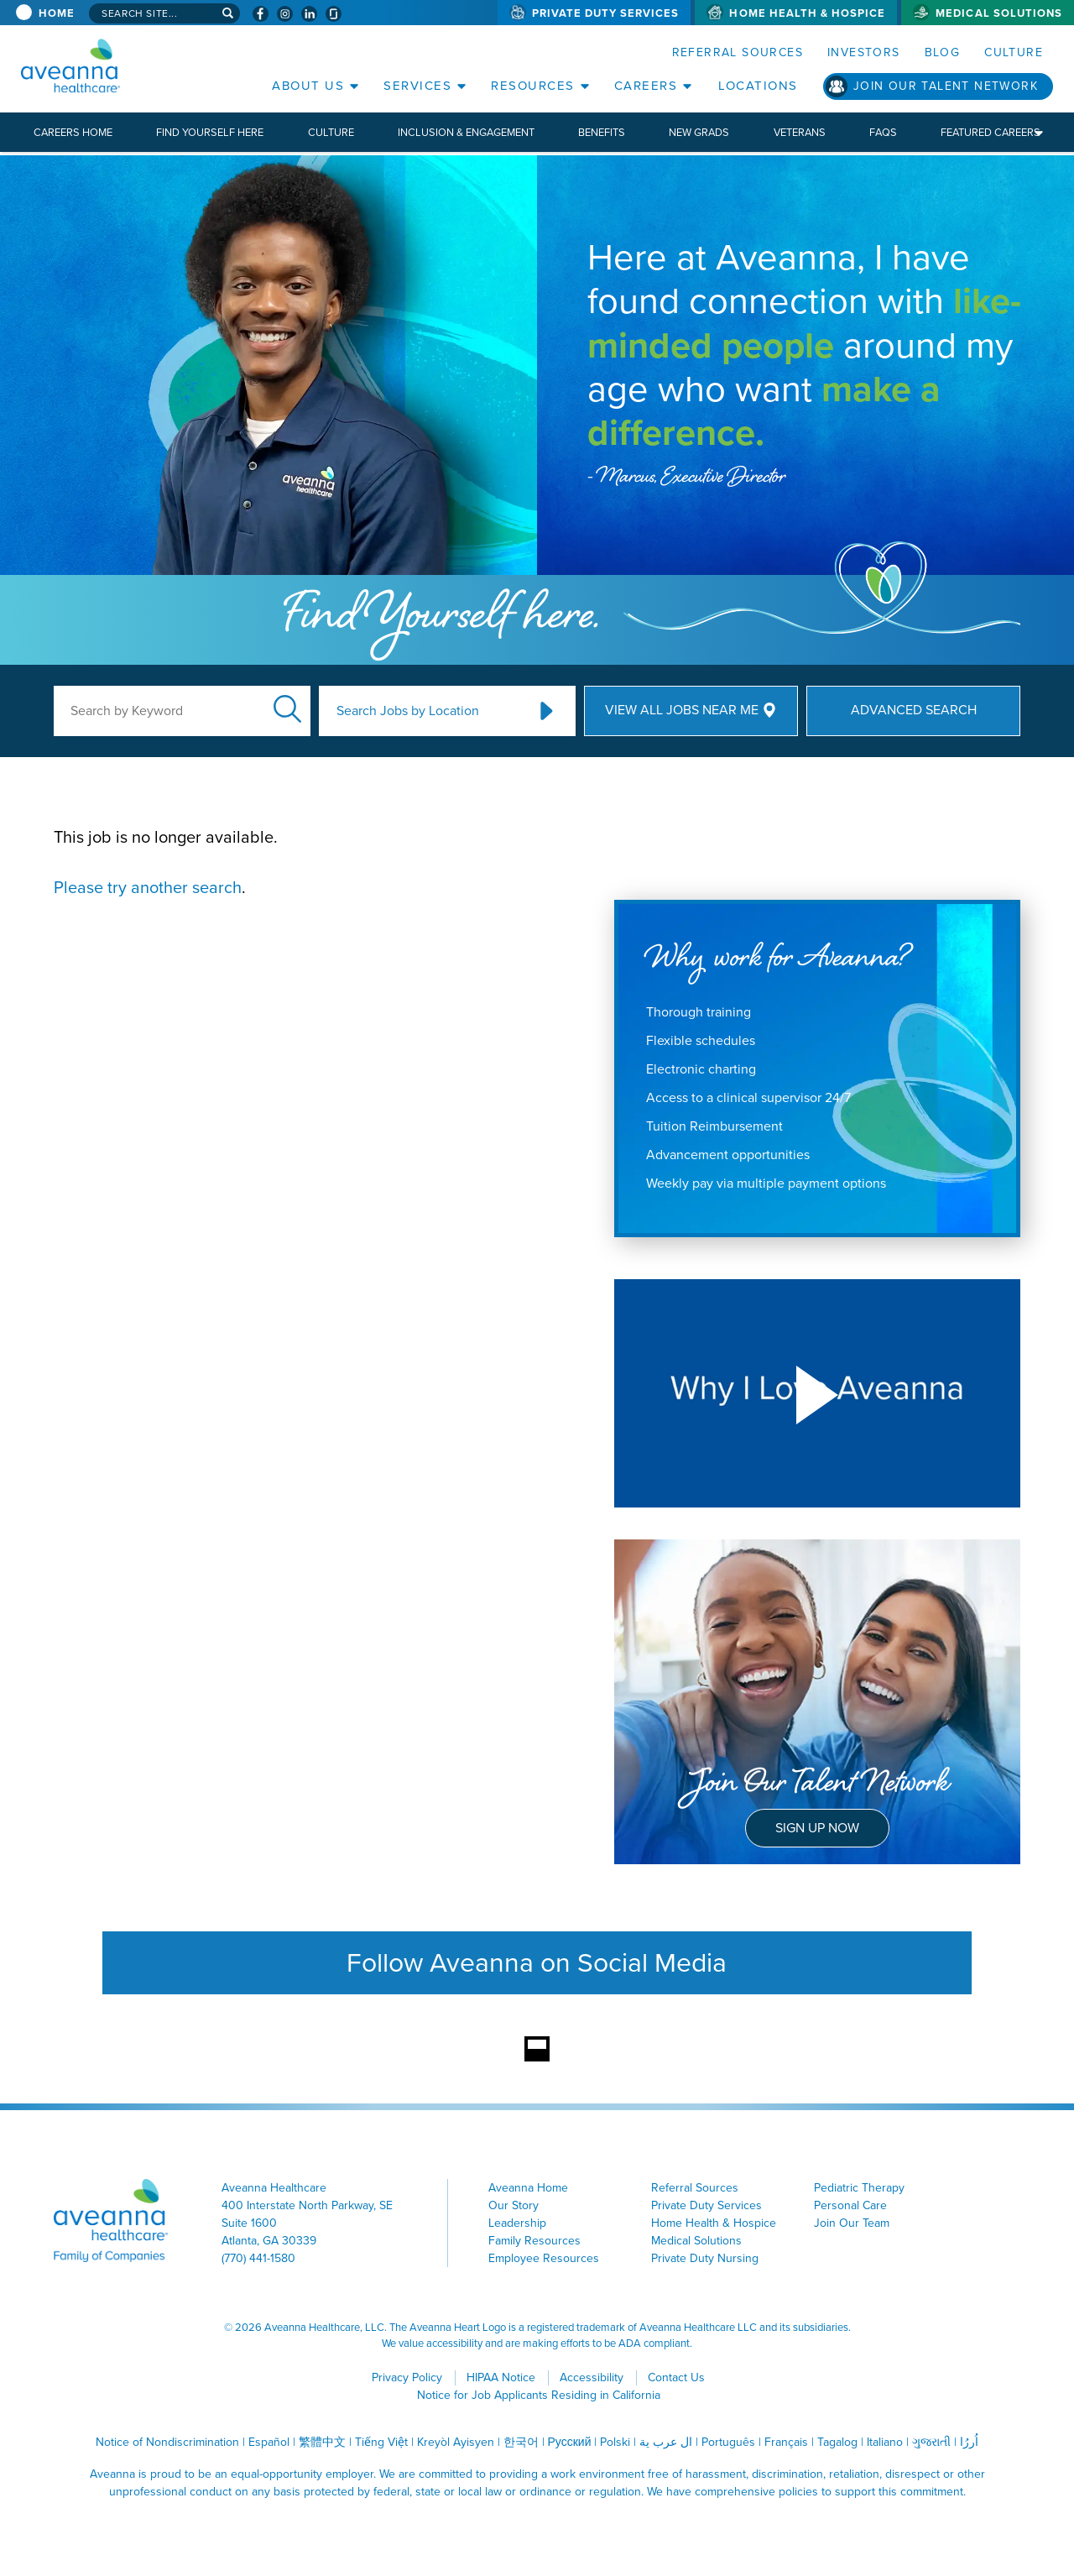  What do you see at coordinates (381, 2442) in the screenshot?
I see `Tiếng Việt [Tiếng Việt (opens in a new window)]` at bounding box center [381, 2442].